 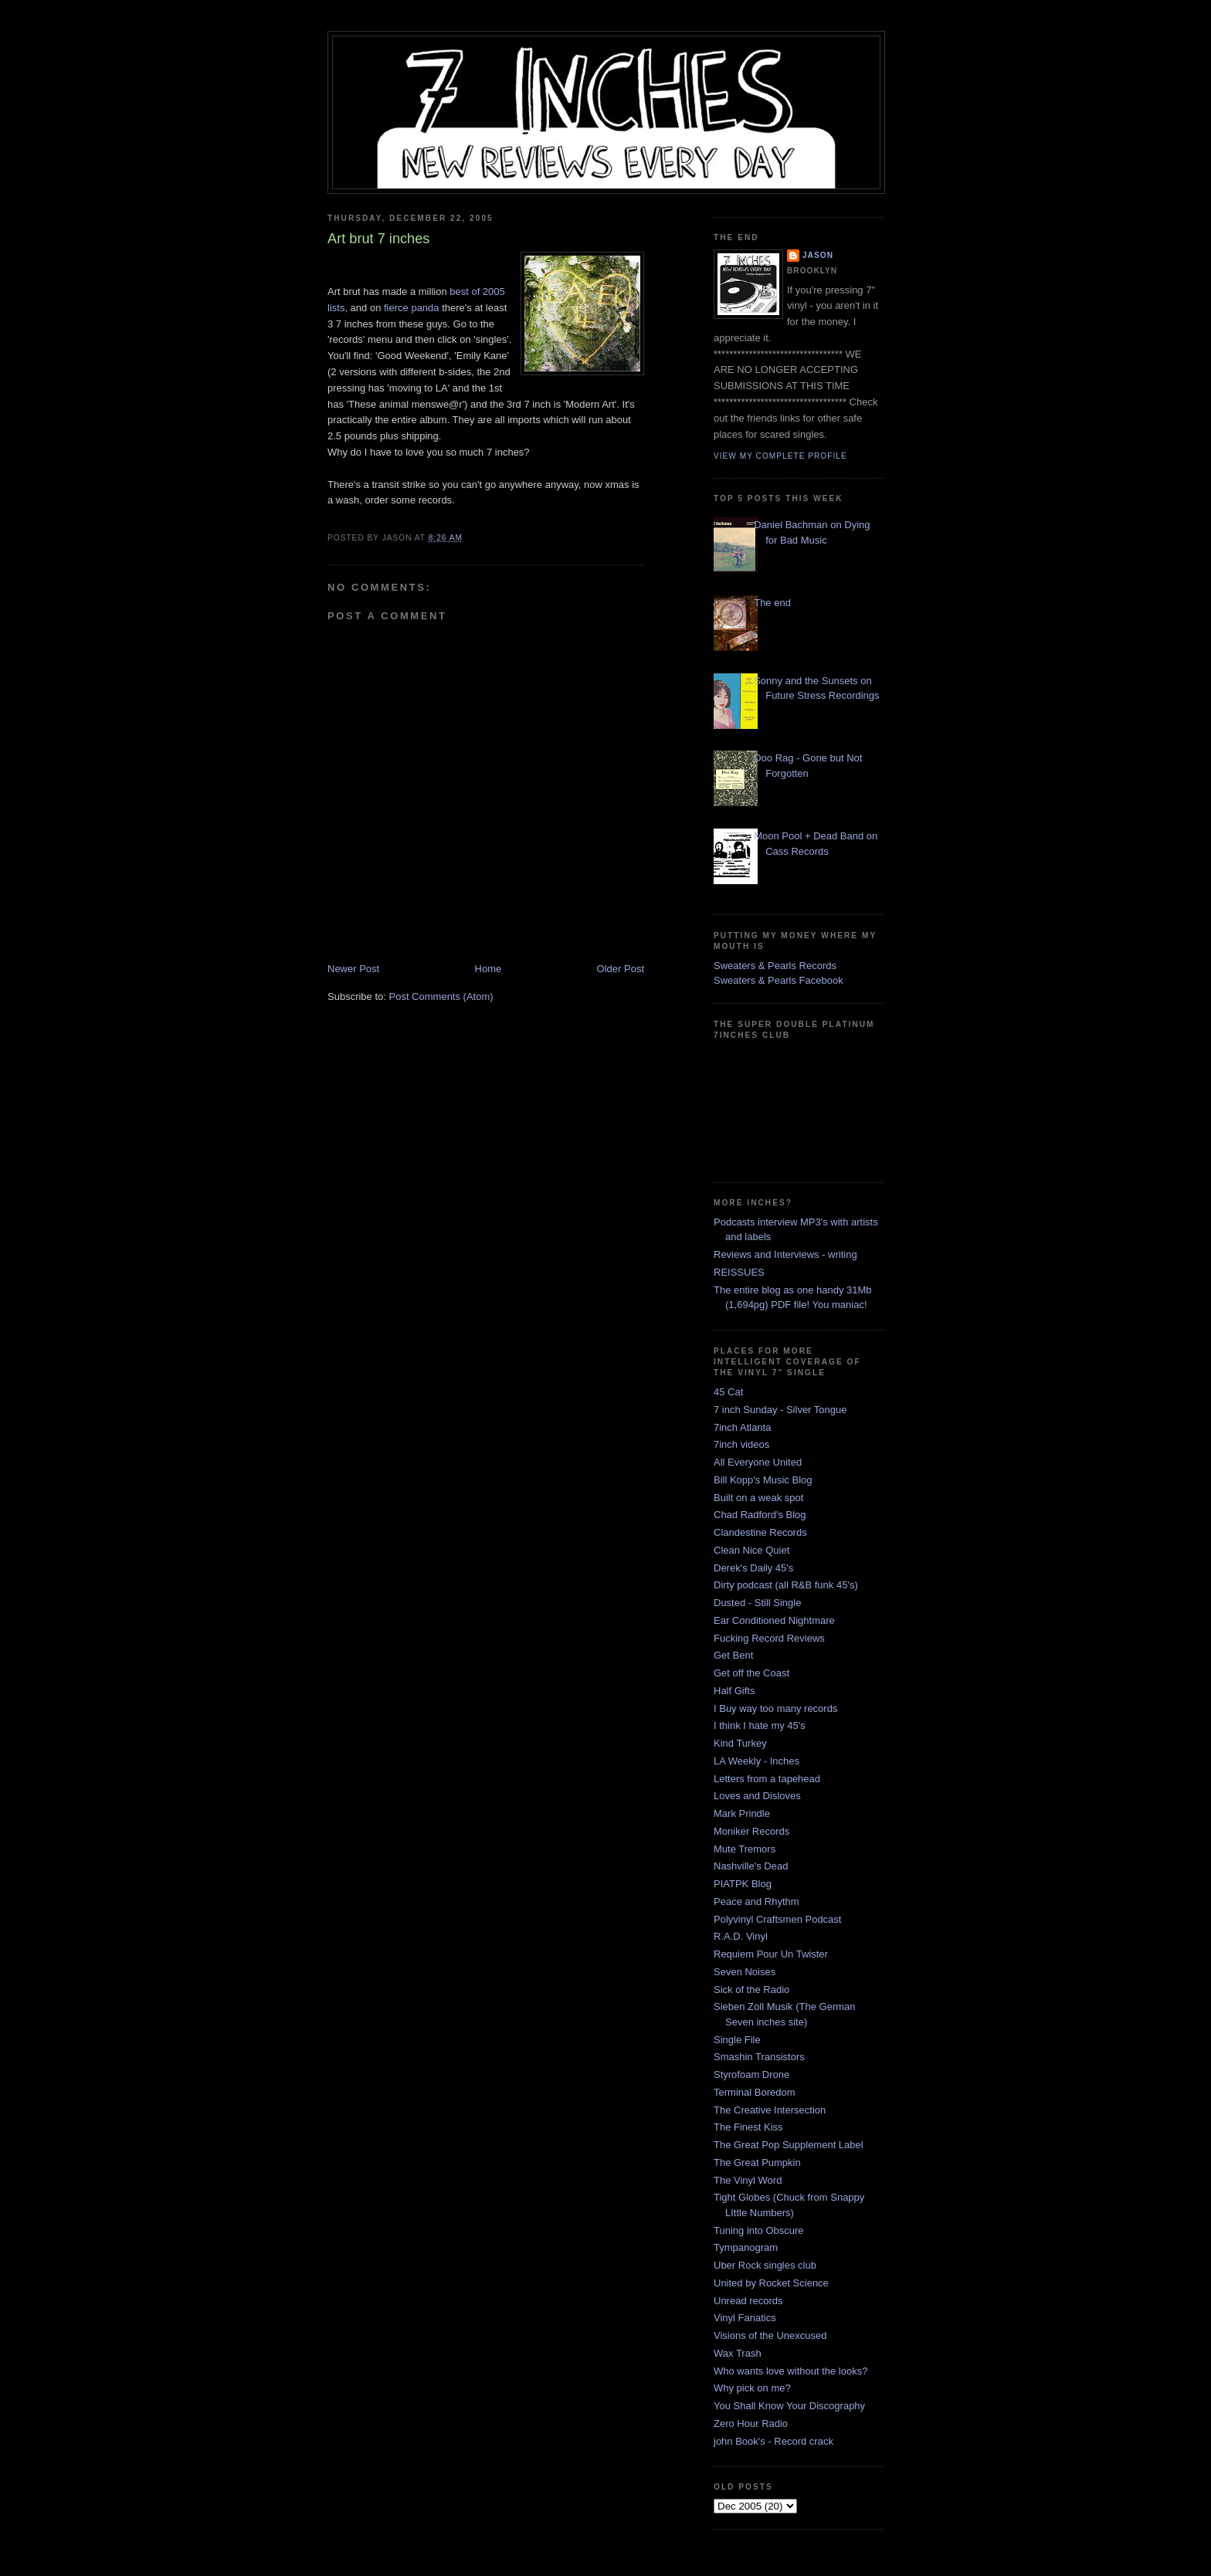 I want to click on The Creative Intersection, so click(x=770, y=2110).